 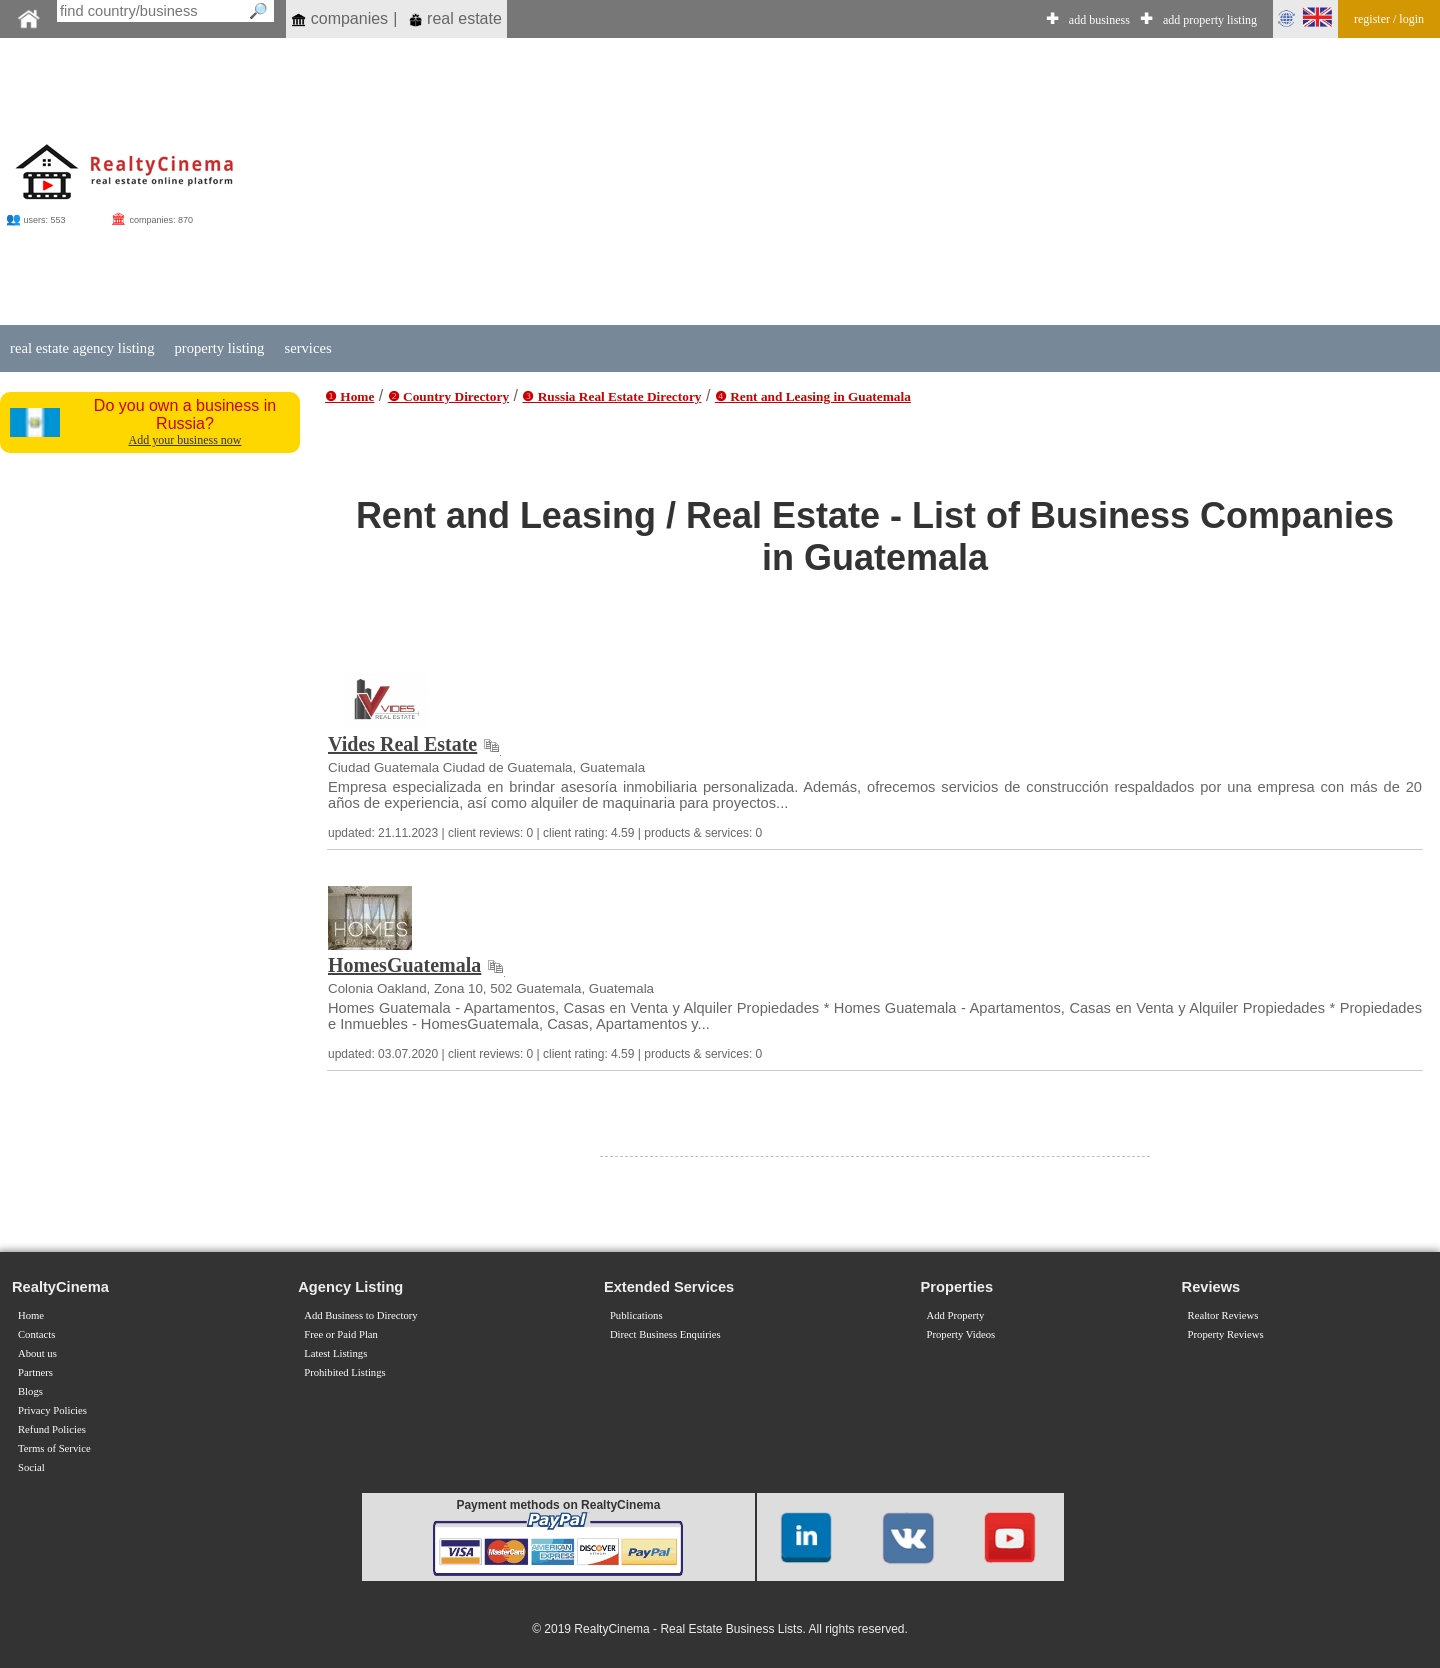 I want to click on Partners, so click(x=35, y=1372).